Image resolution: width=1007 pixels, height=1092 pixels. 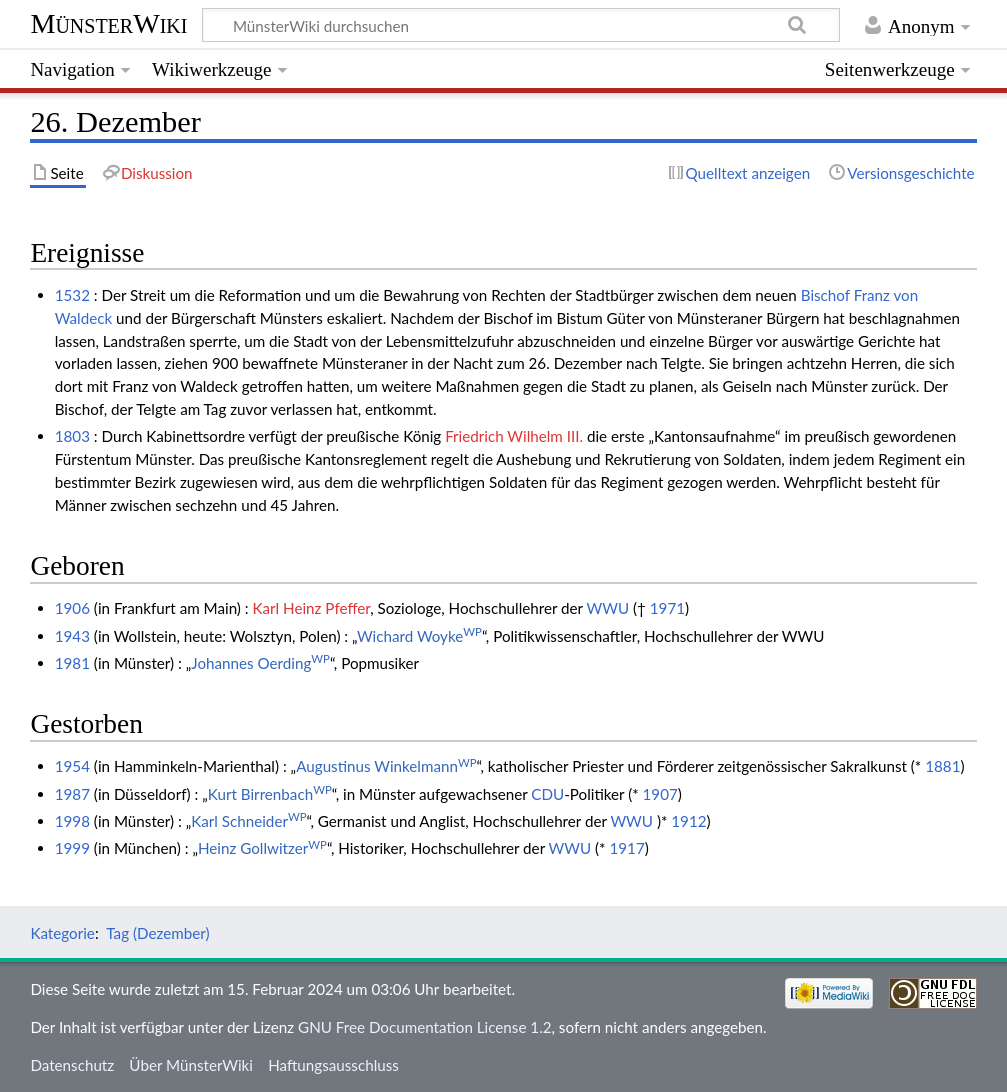 What do you see at coordinates (270, 794) in the screenshot?
I see `Kurt Birrenbach` at bounding box center [270, 794].